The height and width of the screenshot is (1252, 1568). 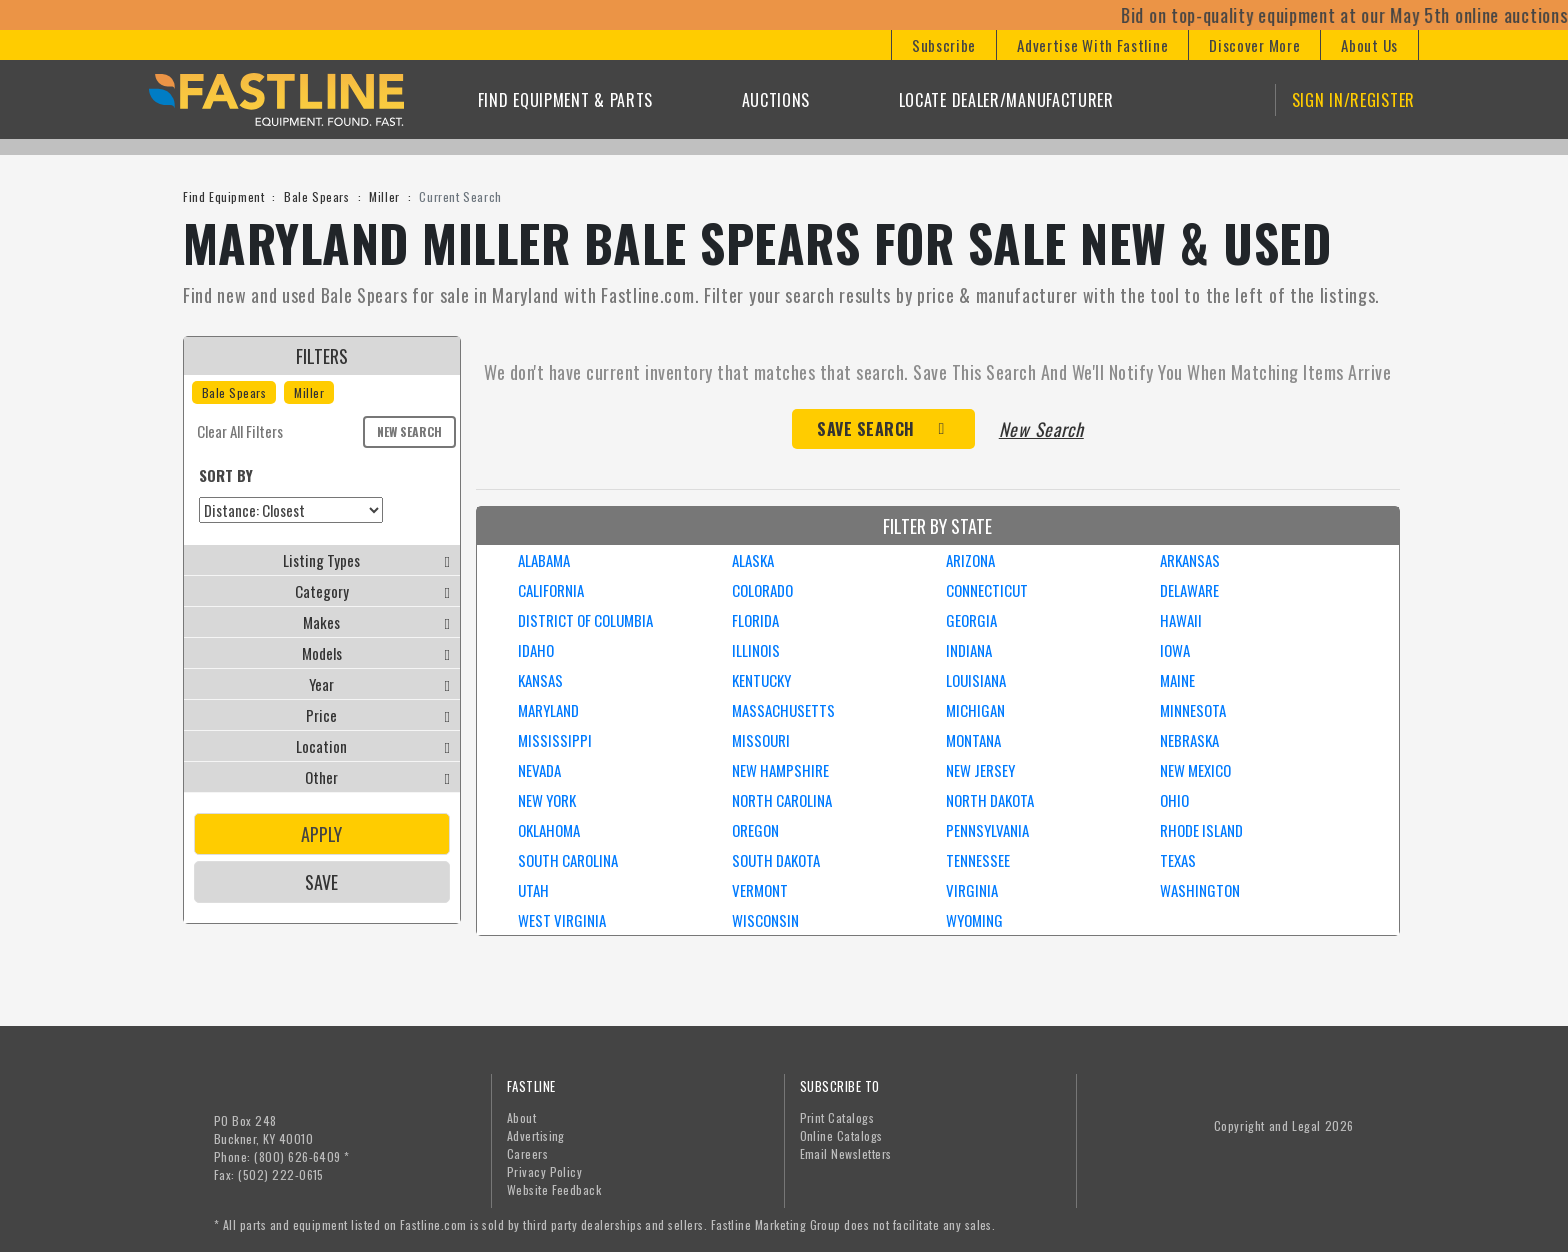 I want to click on WYOMING, so click(x=974, y=920).